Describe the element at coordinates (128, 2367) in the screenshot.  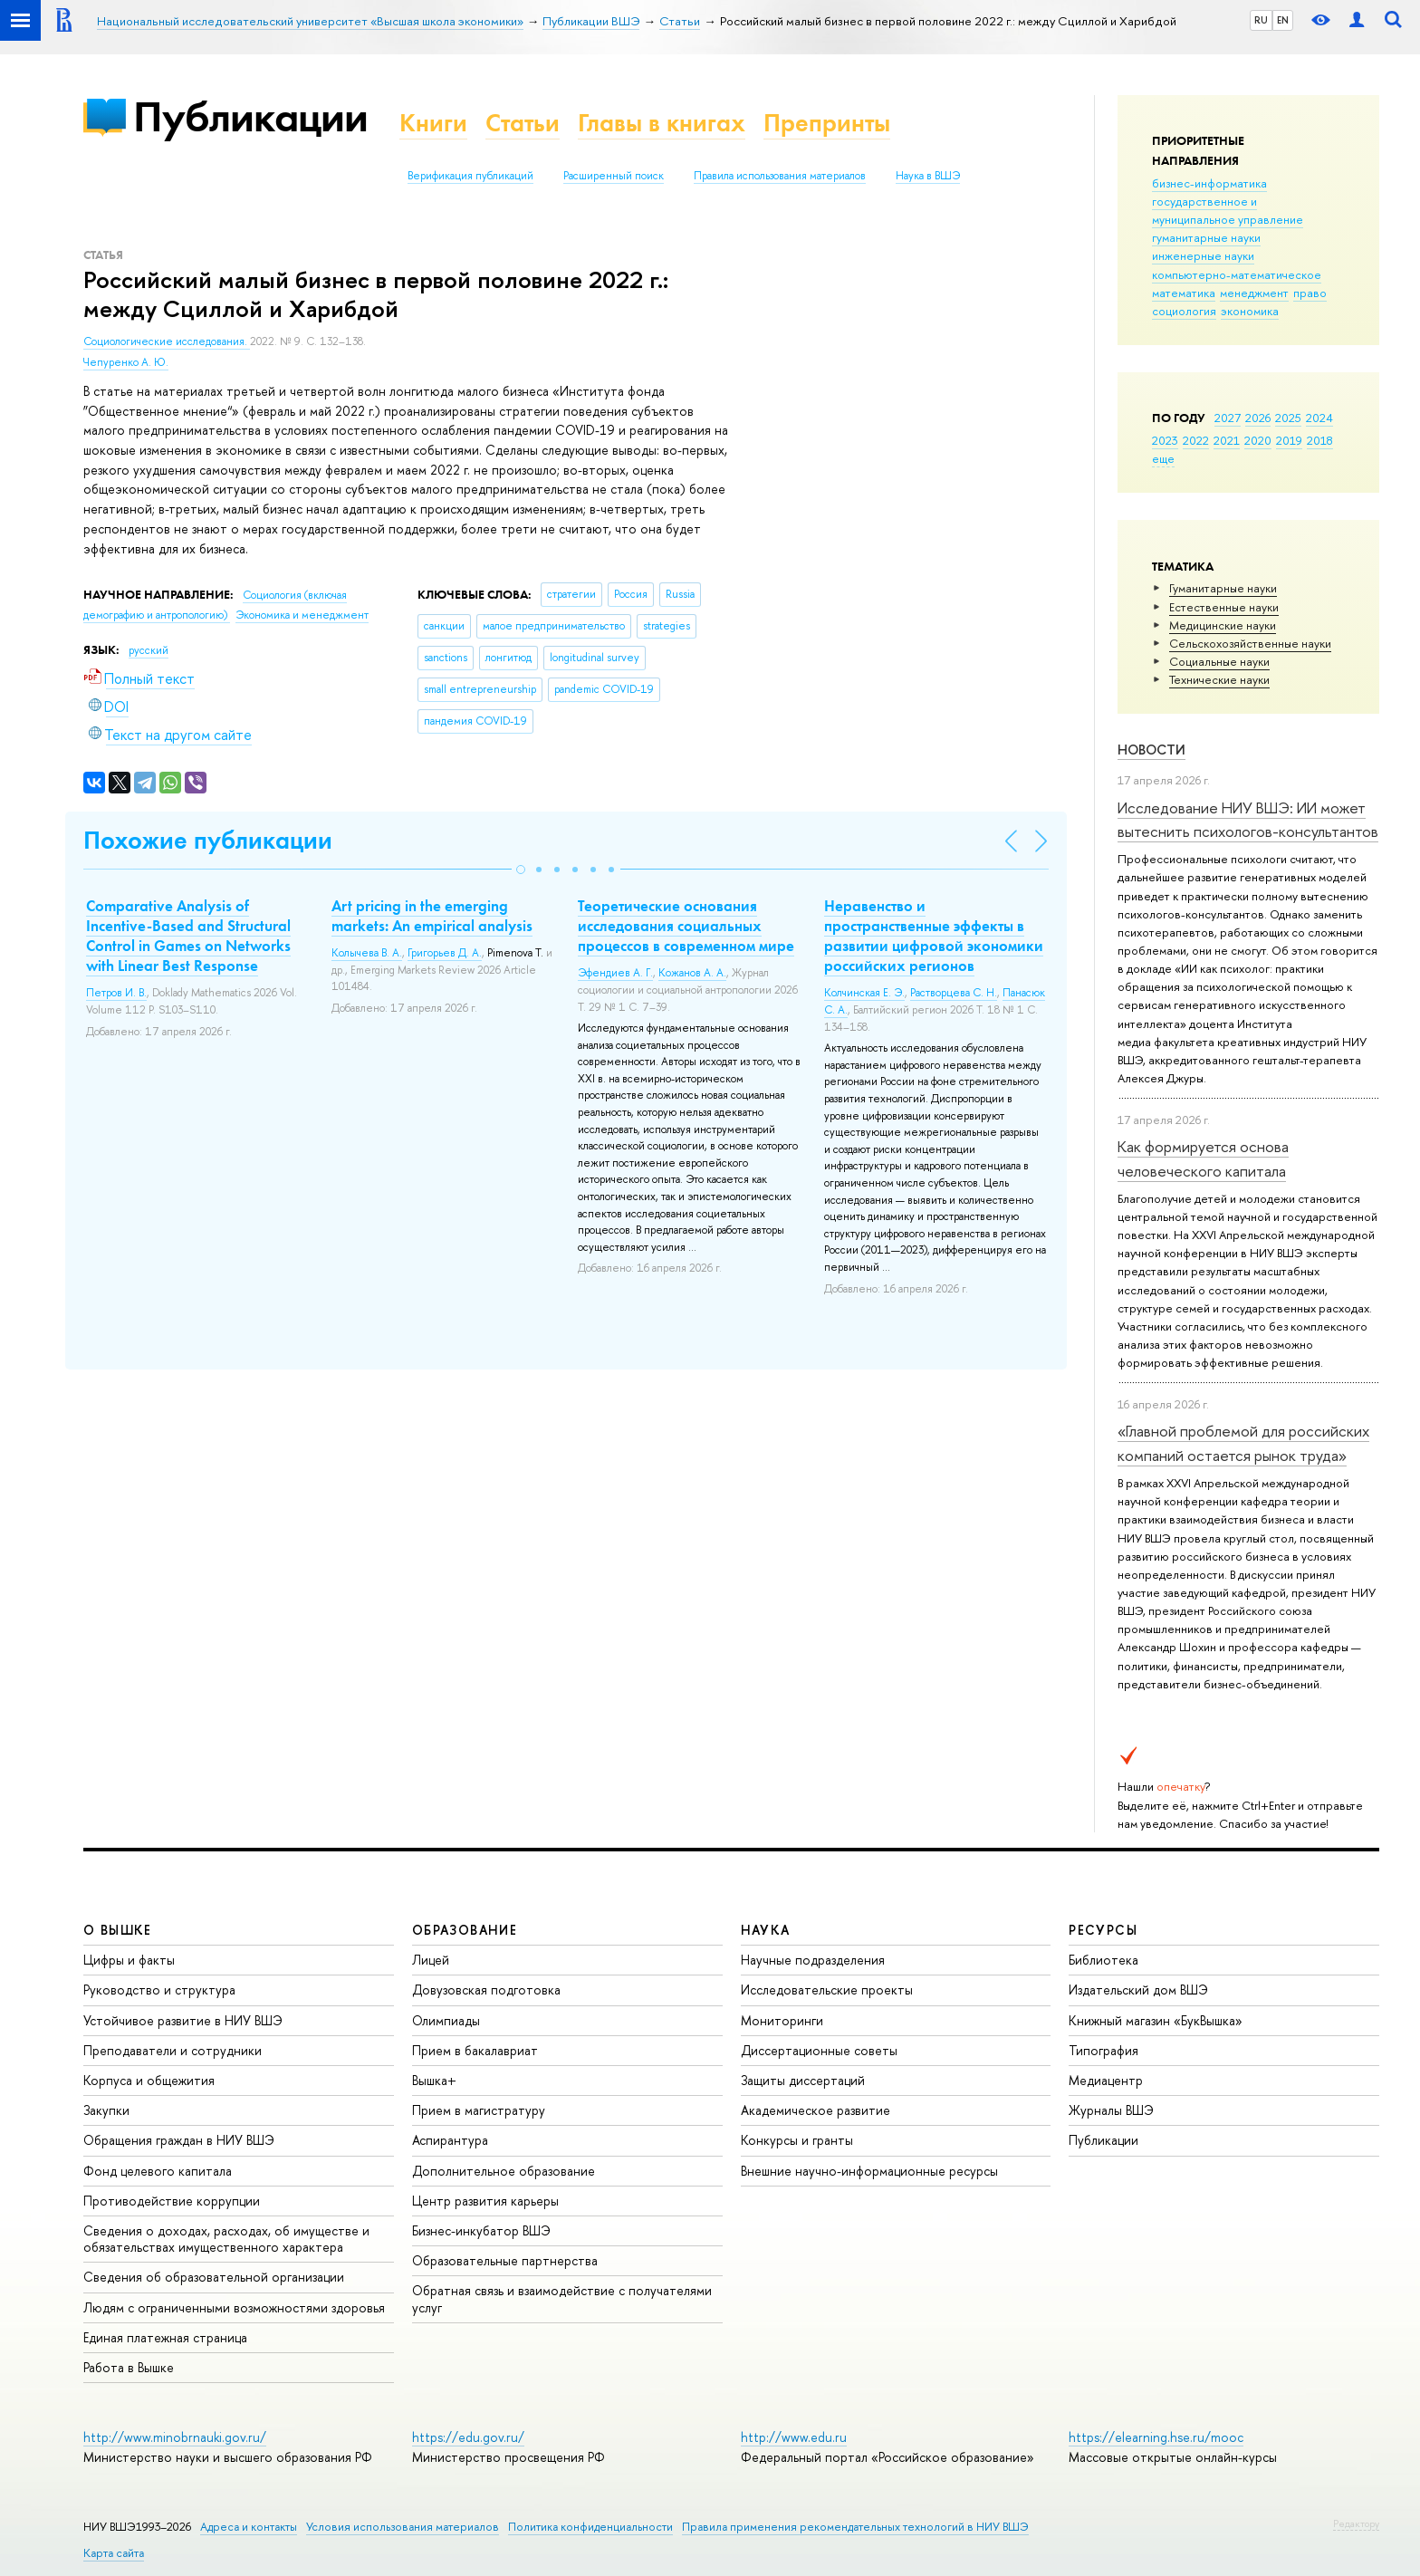
I see `Работа в Вышке` at that location.